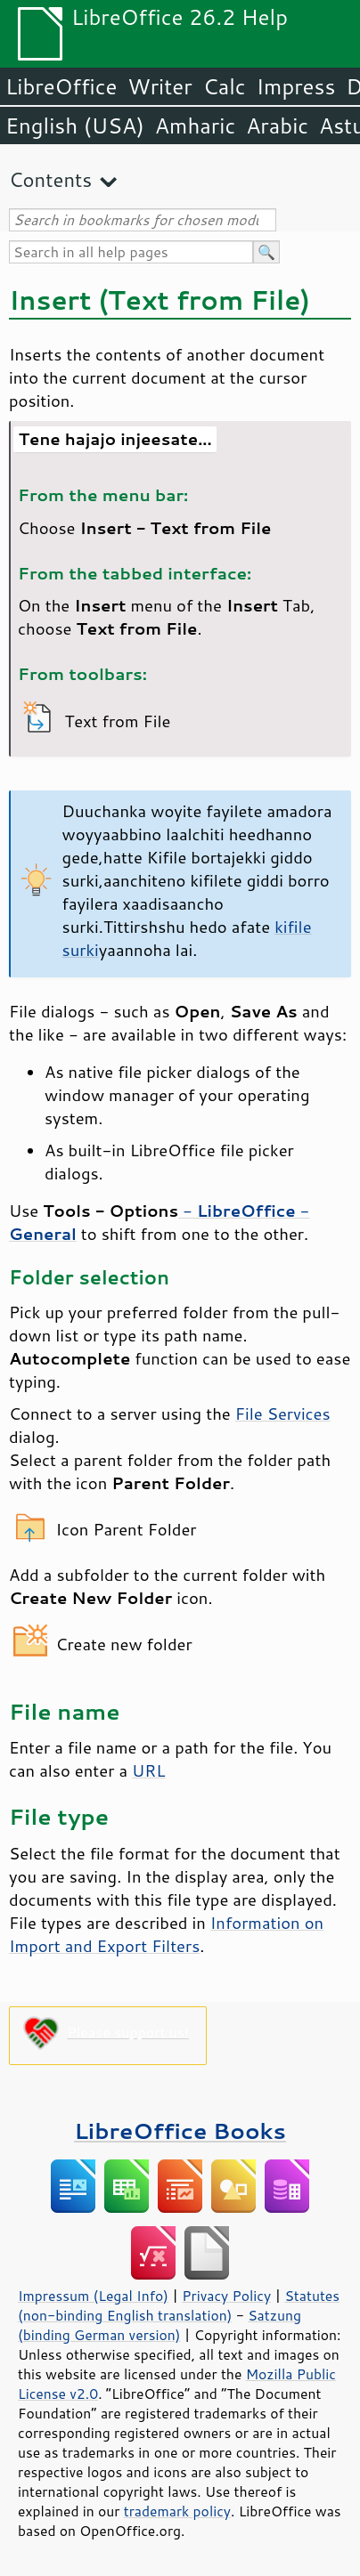 This screenshot has height=2576, width=360. Describe the element at coordinates (277, 125) in the screenshot. I see `Arabic` at that location.